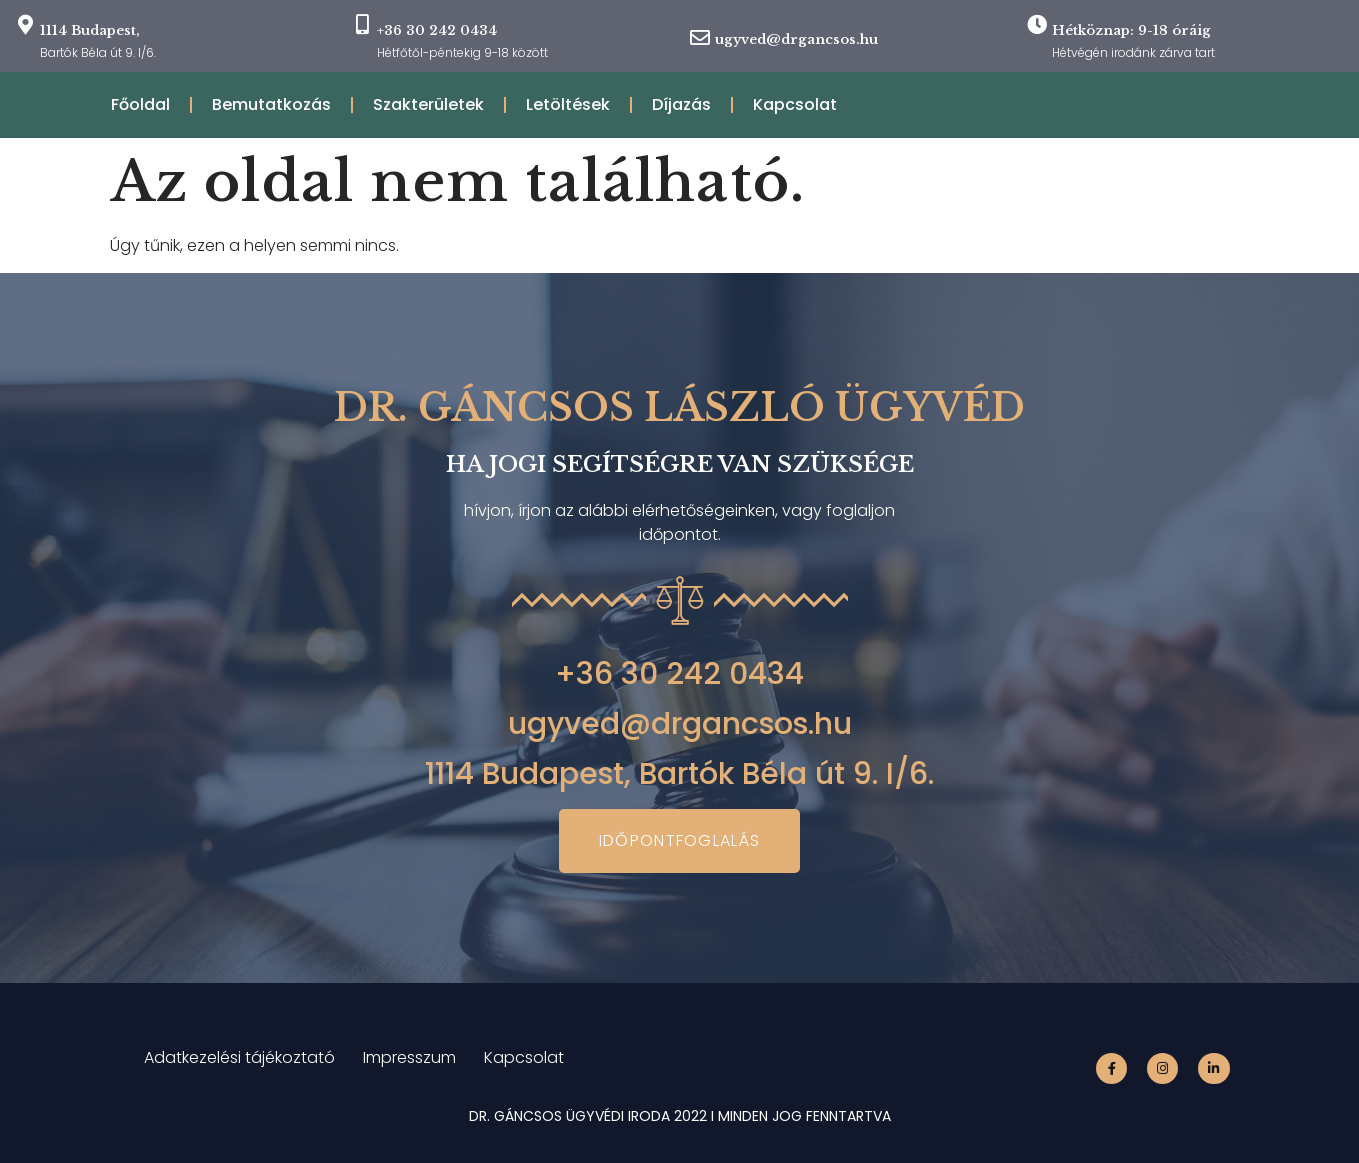 The height and width of the screenshot is (1163, 1359). What do you see at coordinates (680, 841) in the screenshot?
I see `[button]` at bounding box center [680, 841].